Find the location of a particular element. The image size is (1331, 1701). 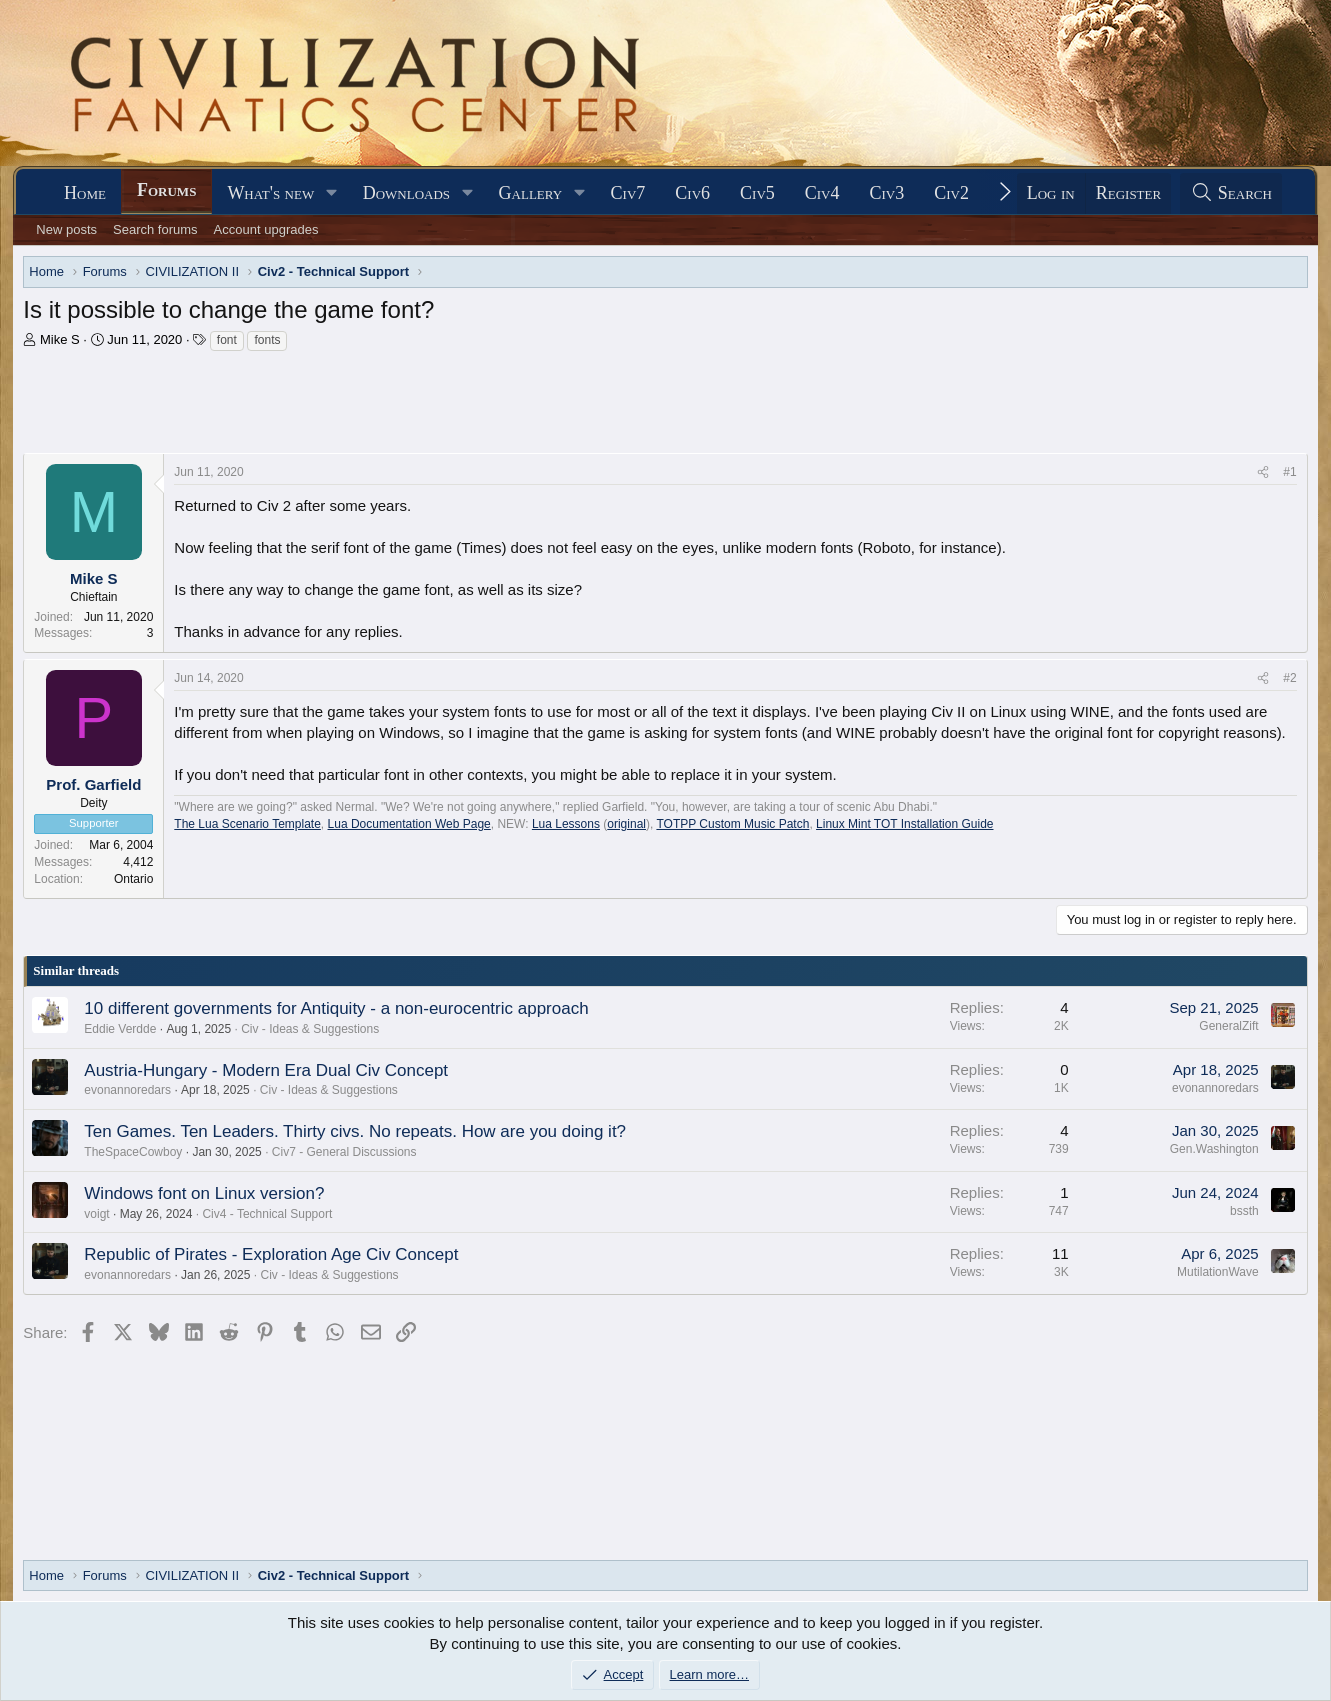

[button] is located at coordinates (332, 193).